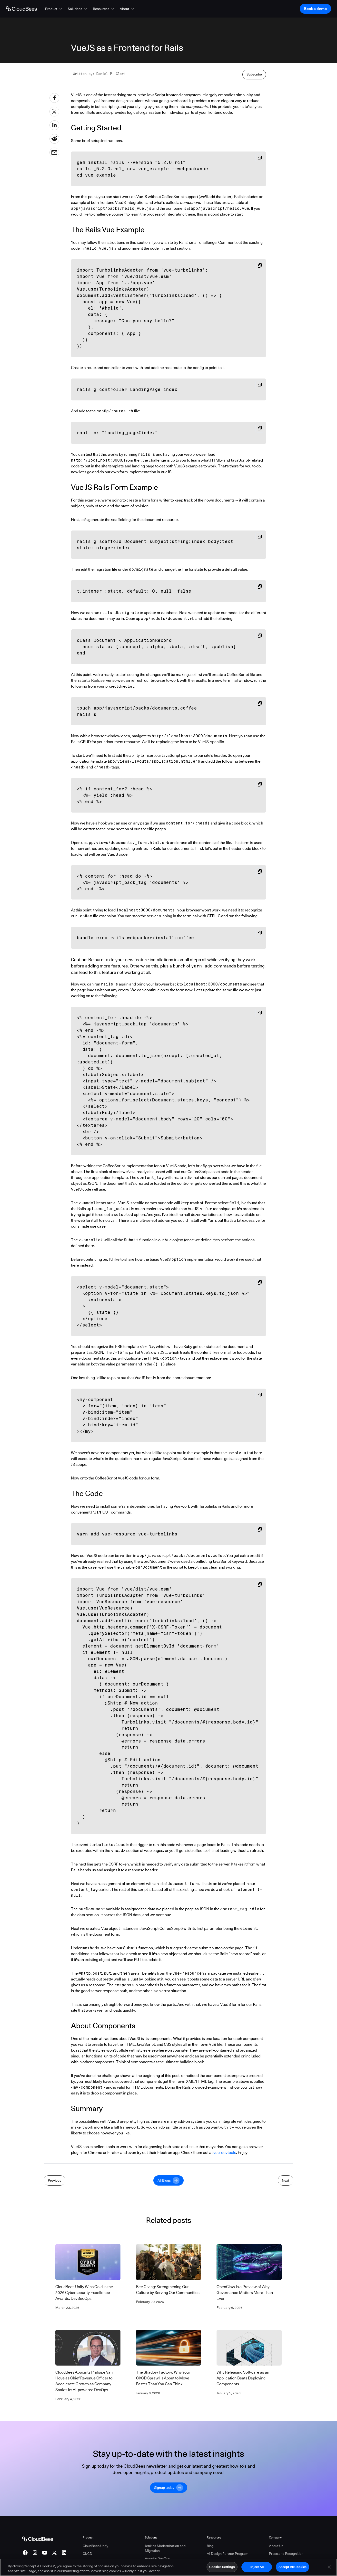  I want to click on [Close], so click(329, 2568).